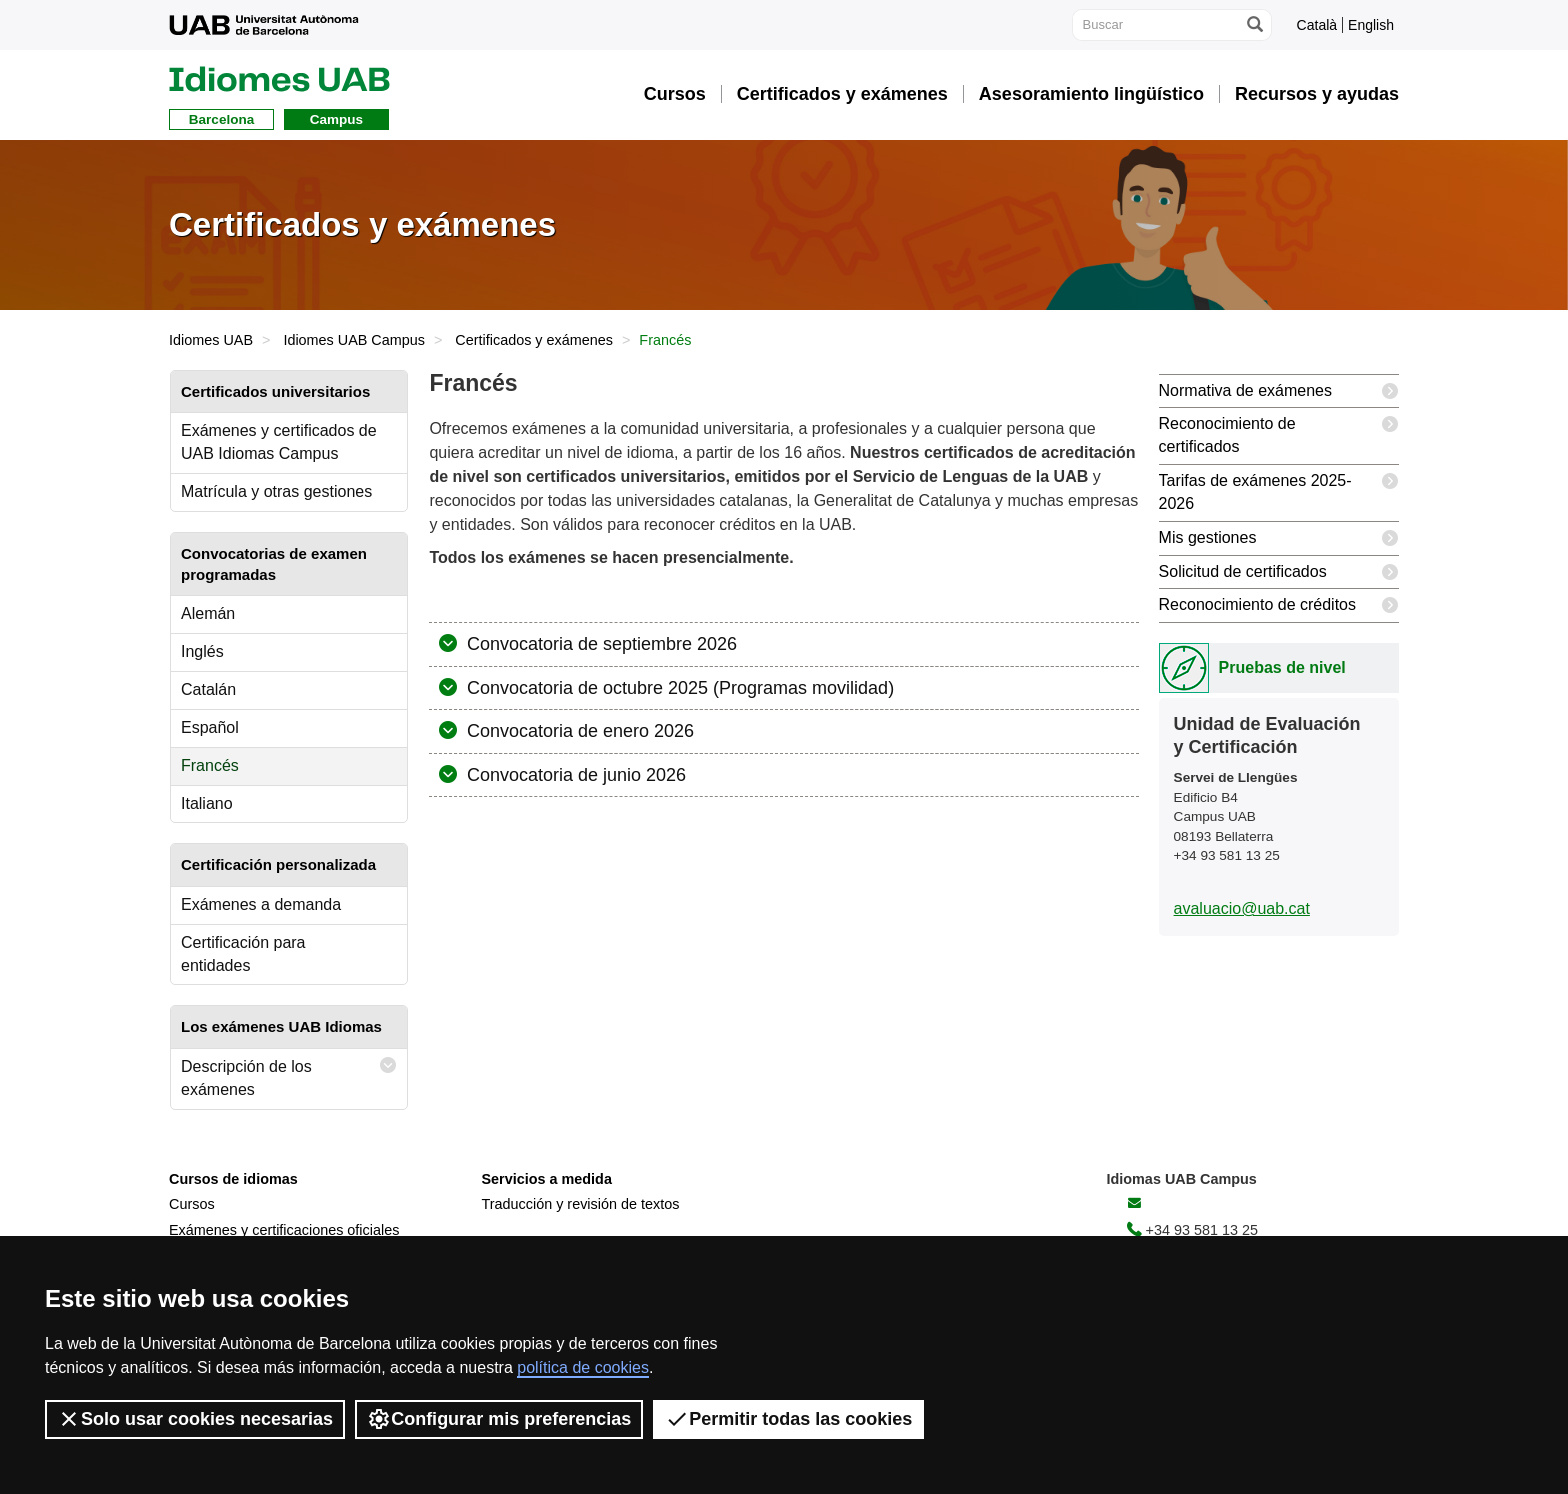 The width and height of the screenshot is (1568, 1494). Describe the element at coordinates (243, 954) in the screenshot. I see `Certificación para entidades` at that location.